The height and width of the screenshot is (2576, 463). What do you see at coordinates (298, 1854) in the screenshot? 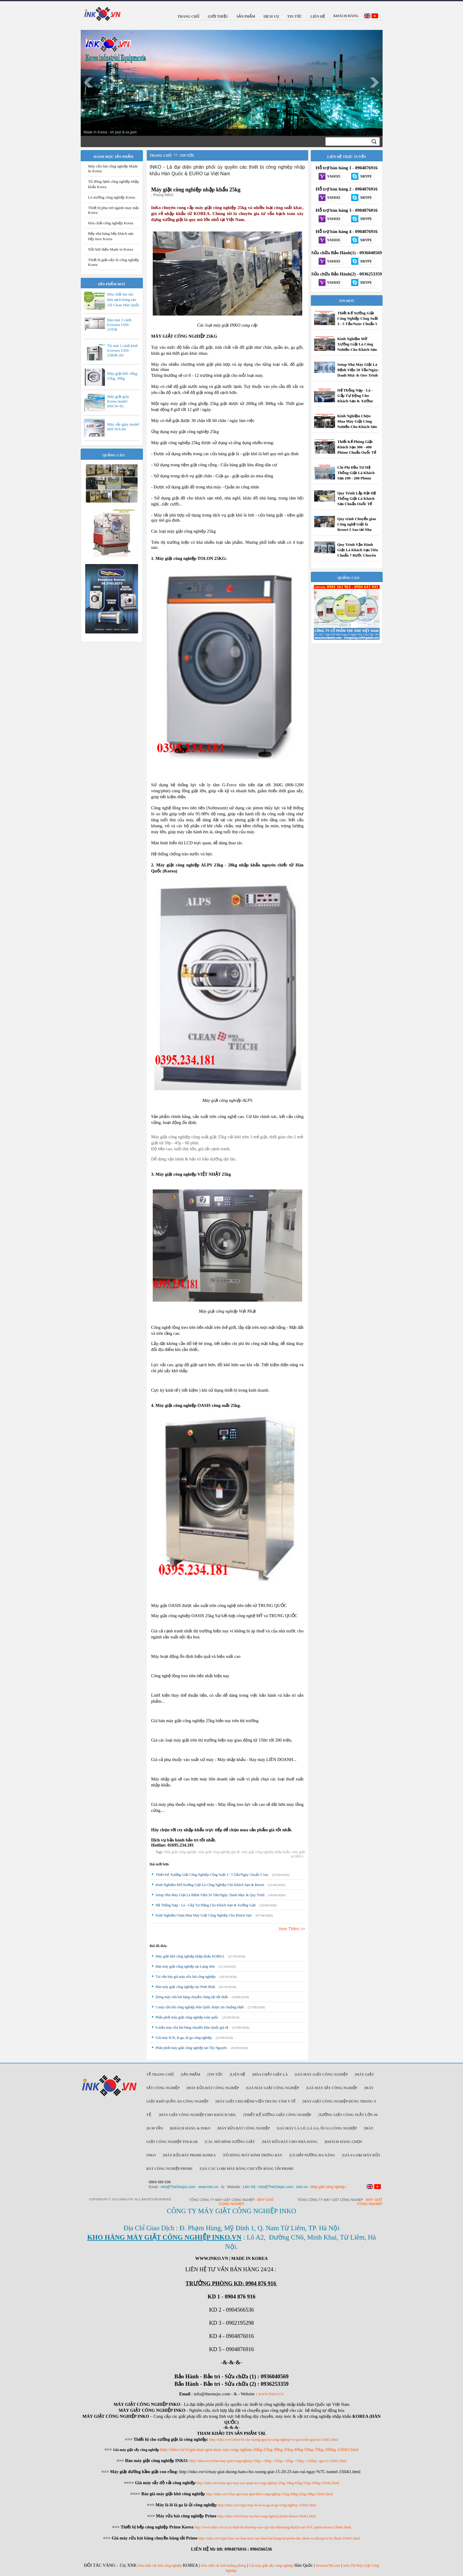
I see `máy giặt KOREA` at bounding box center [298, 1854].